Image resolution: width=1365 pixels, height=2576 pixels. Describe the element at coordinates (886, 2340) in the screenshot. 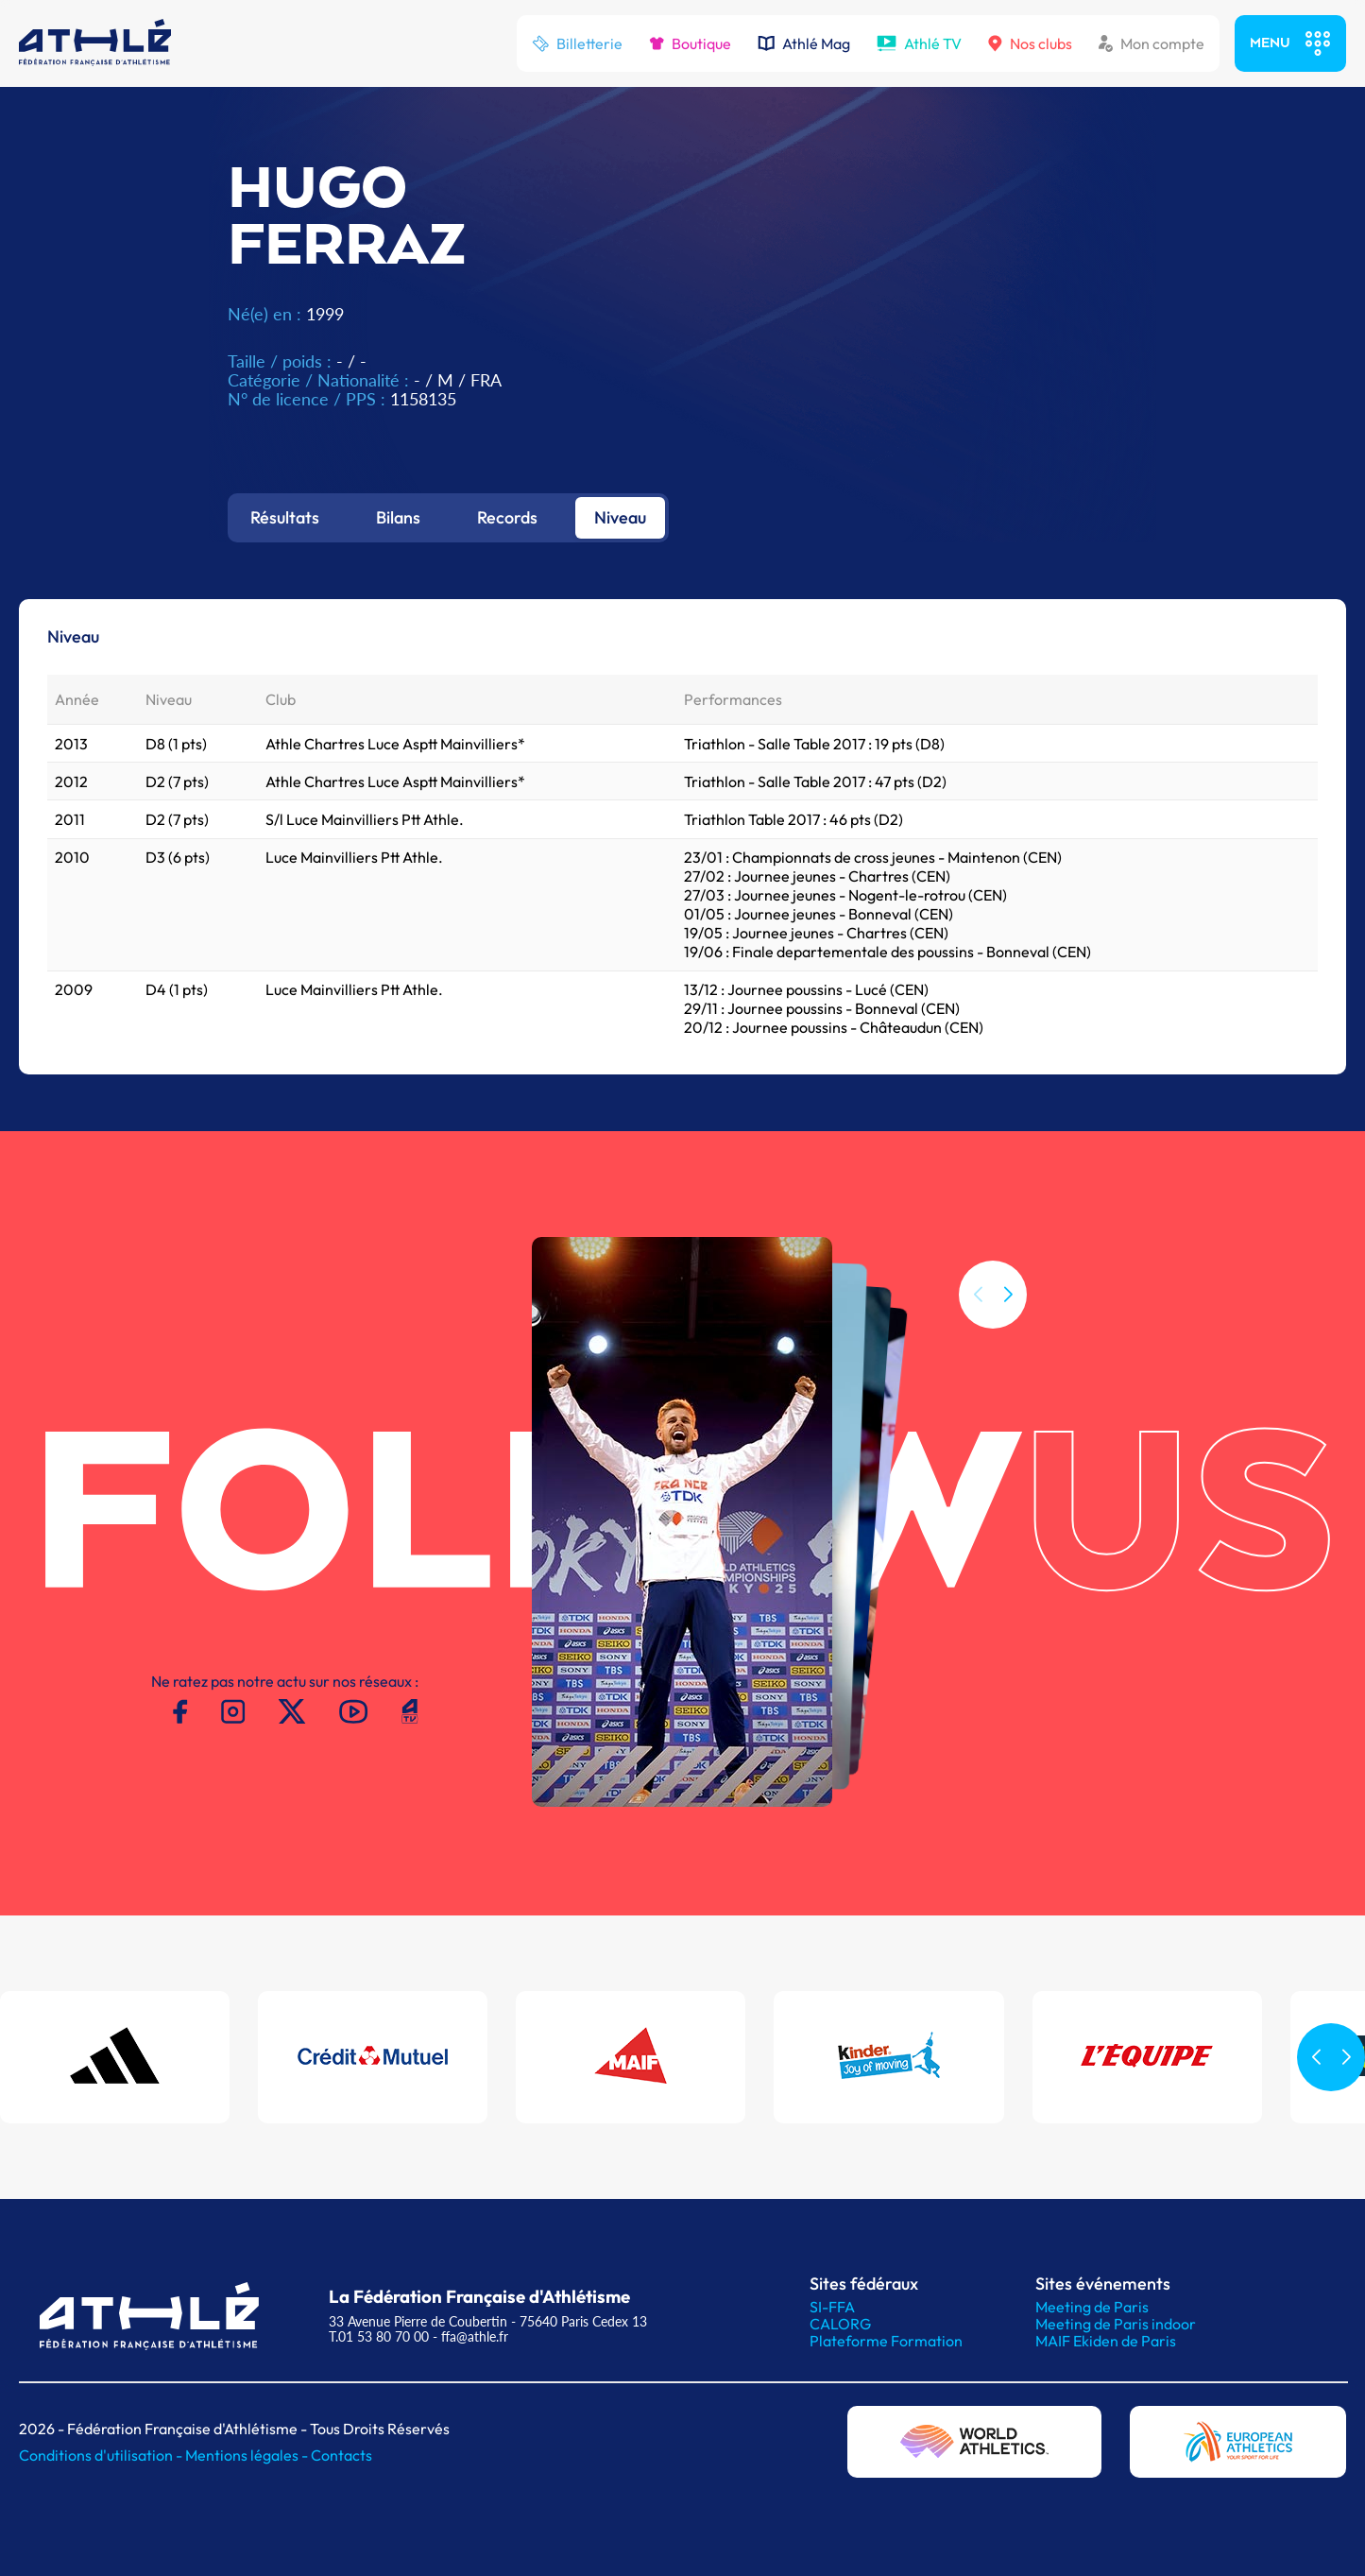

I see `Plateforme Formation` at that location.